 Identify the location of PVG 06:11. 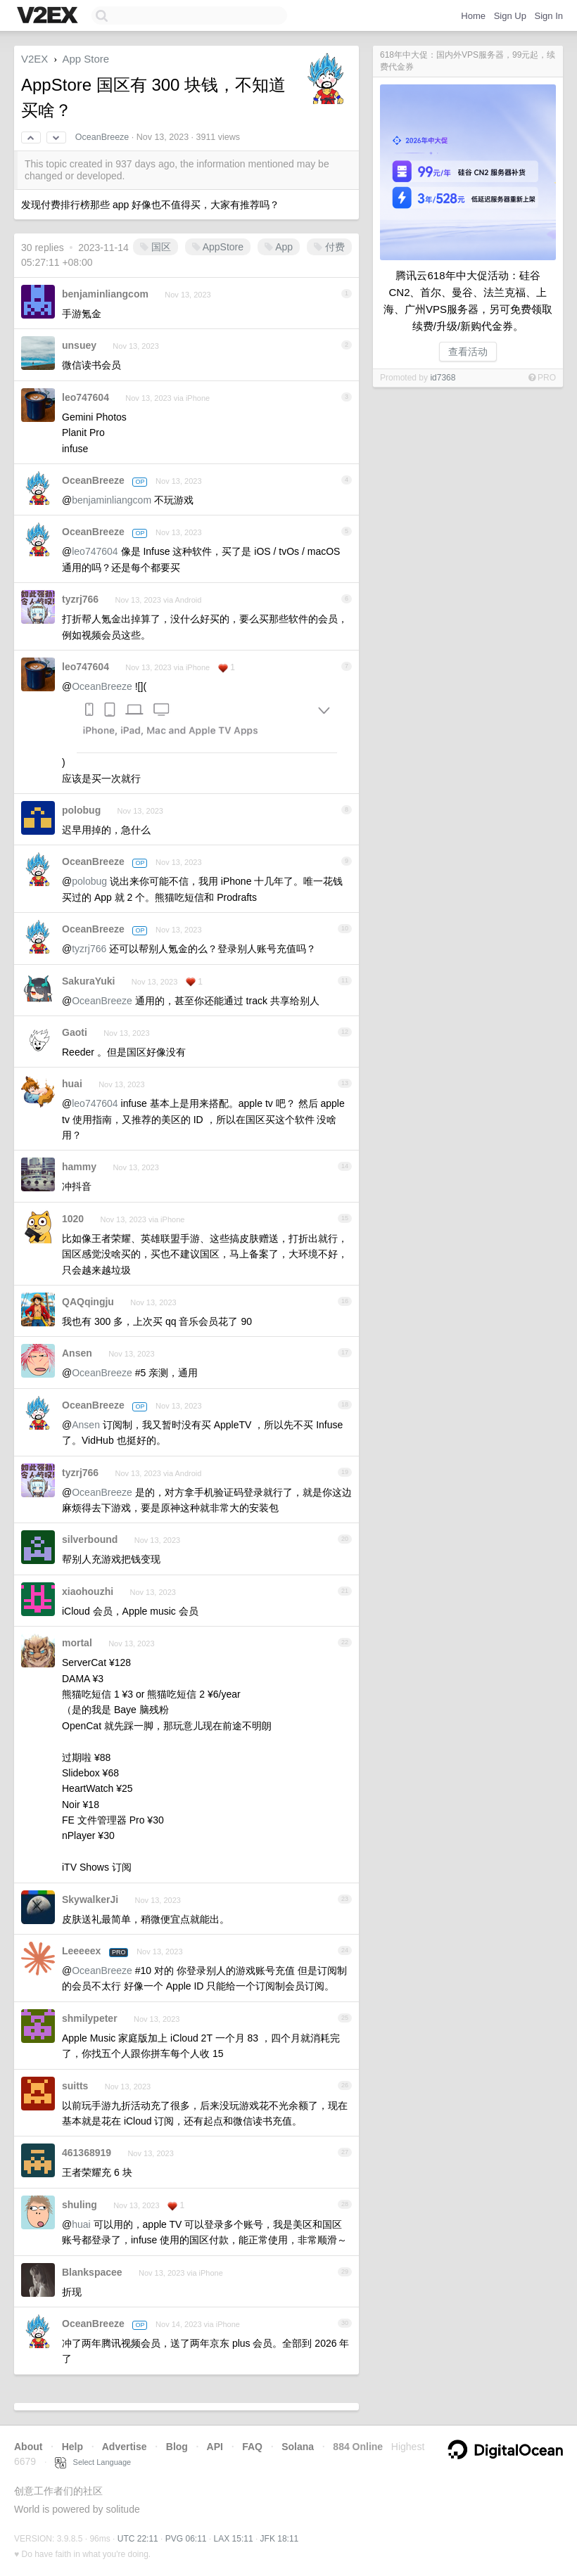
(186, 2539).